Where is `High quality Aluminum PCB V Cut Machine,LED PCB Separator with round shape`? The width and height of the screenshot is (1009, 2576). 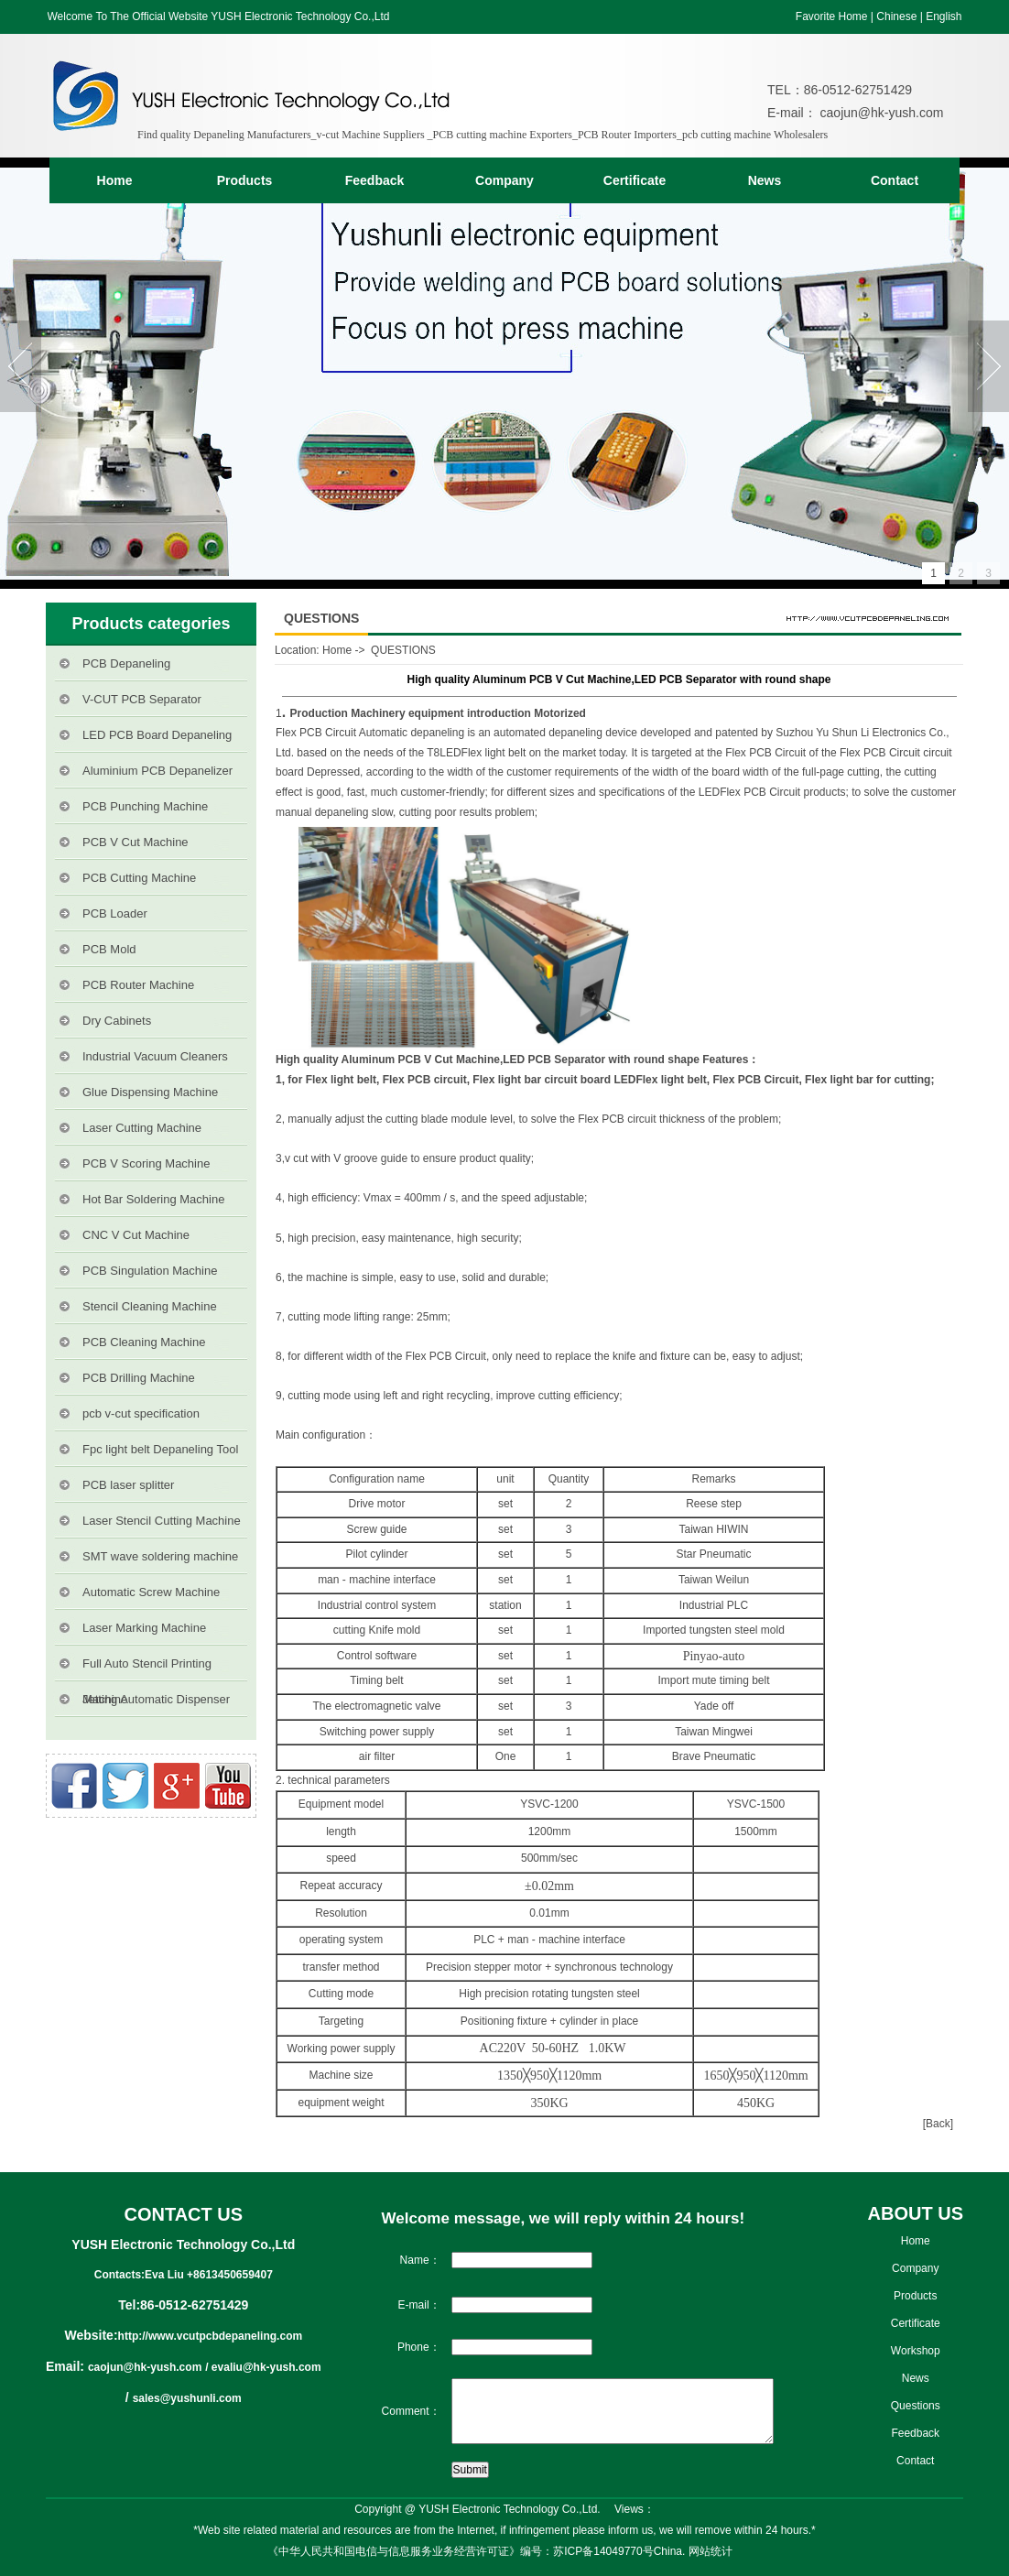
High quality Aluminum PCB V Cut Machine,LED PCB Separator with round shape is located at coordinates (488, 1059).